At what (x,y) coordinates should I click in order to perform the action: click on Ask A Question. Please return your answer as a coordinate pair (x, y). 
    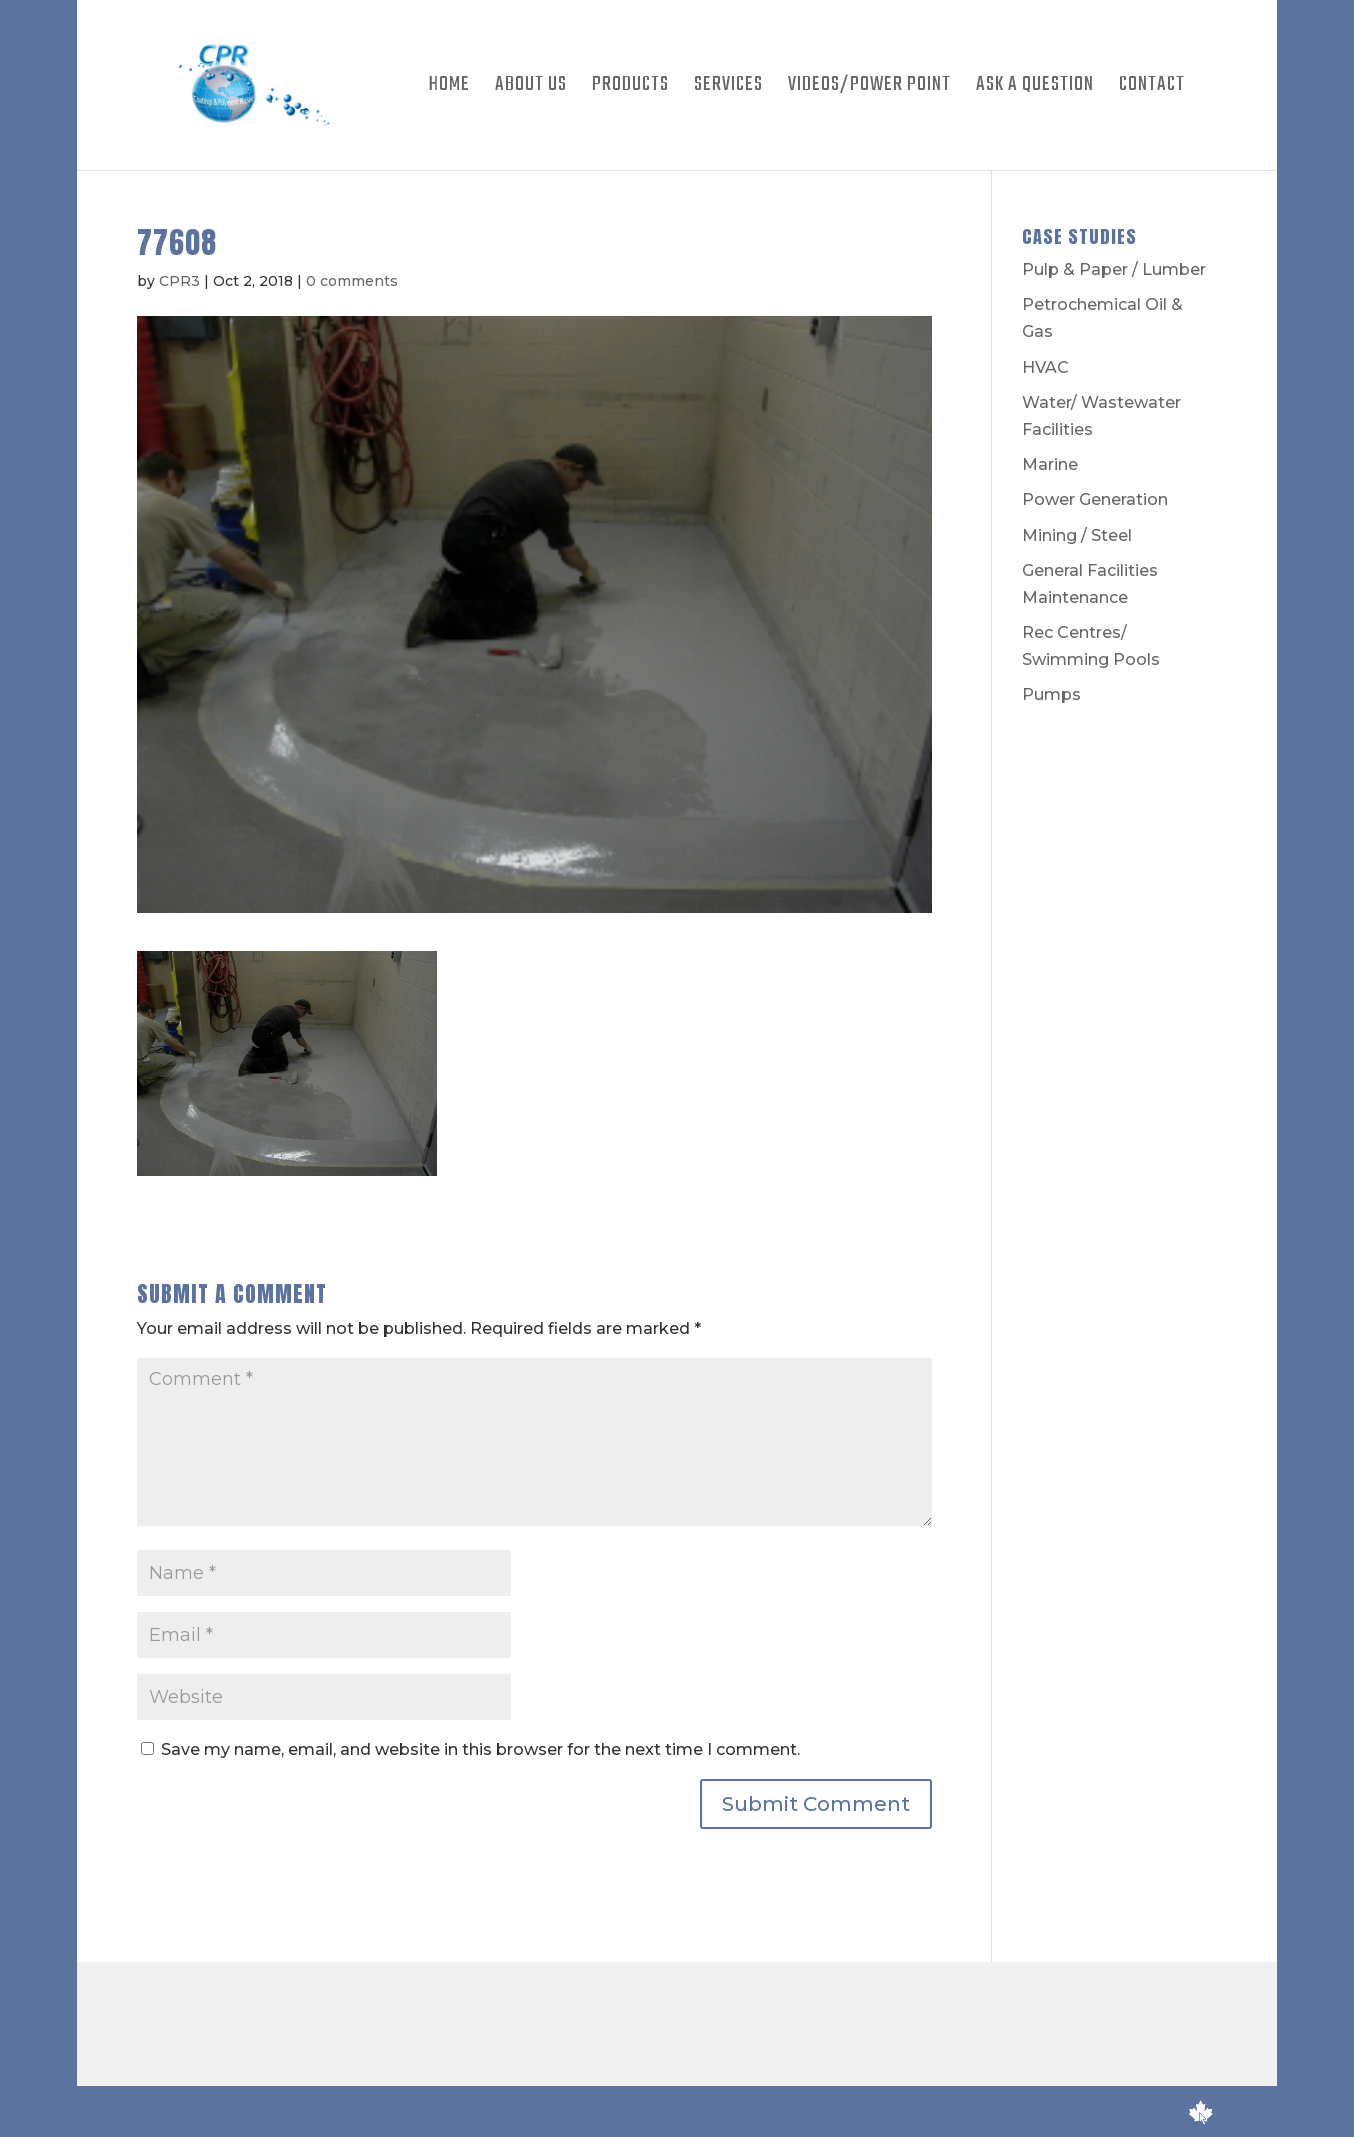
    Looking at the image, I should click on (1035, 89).